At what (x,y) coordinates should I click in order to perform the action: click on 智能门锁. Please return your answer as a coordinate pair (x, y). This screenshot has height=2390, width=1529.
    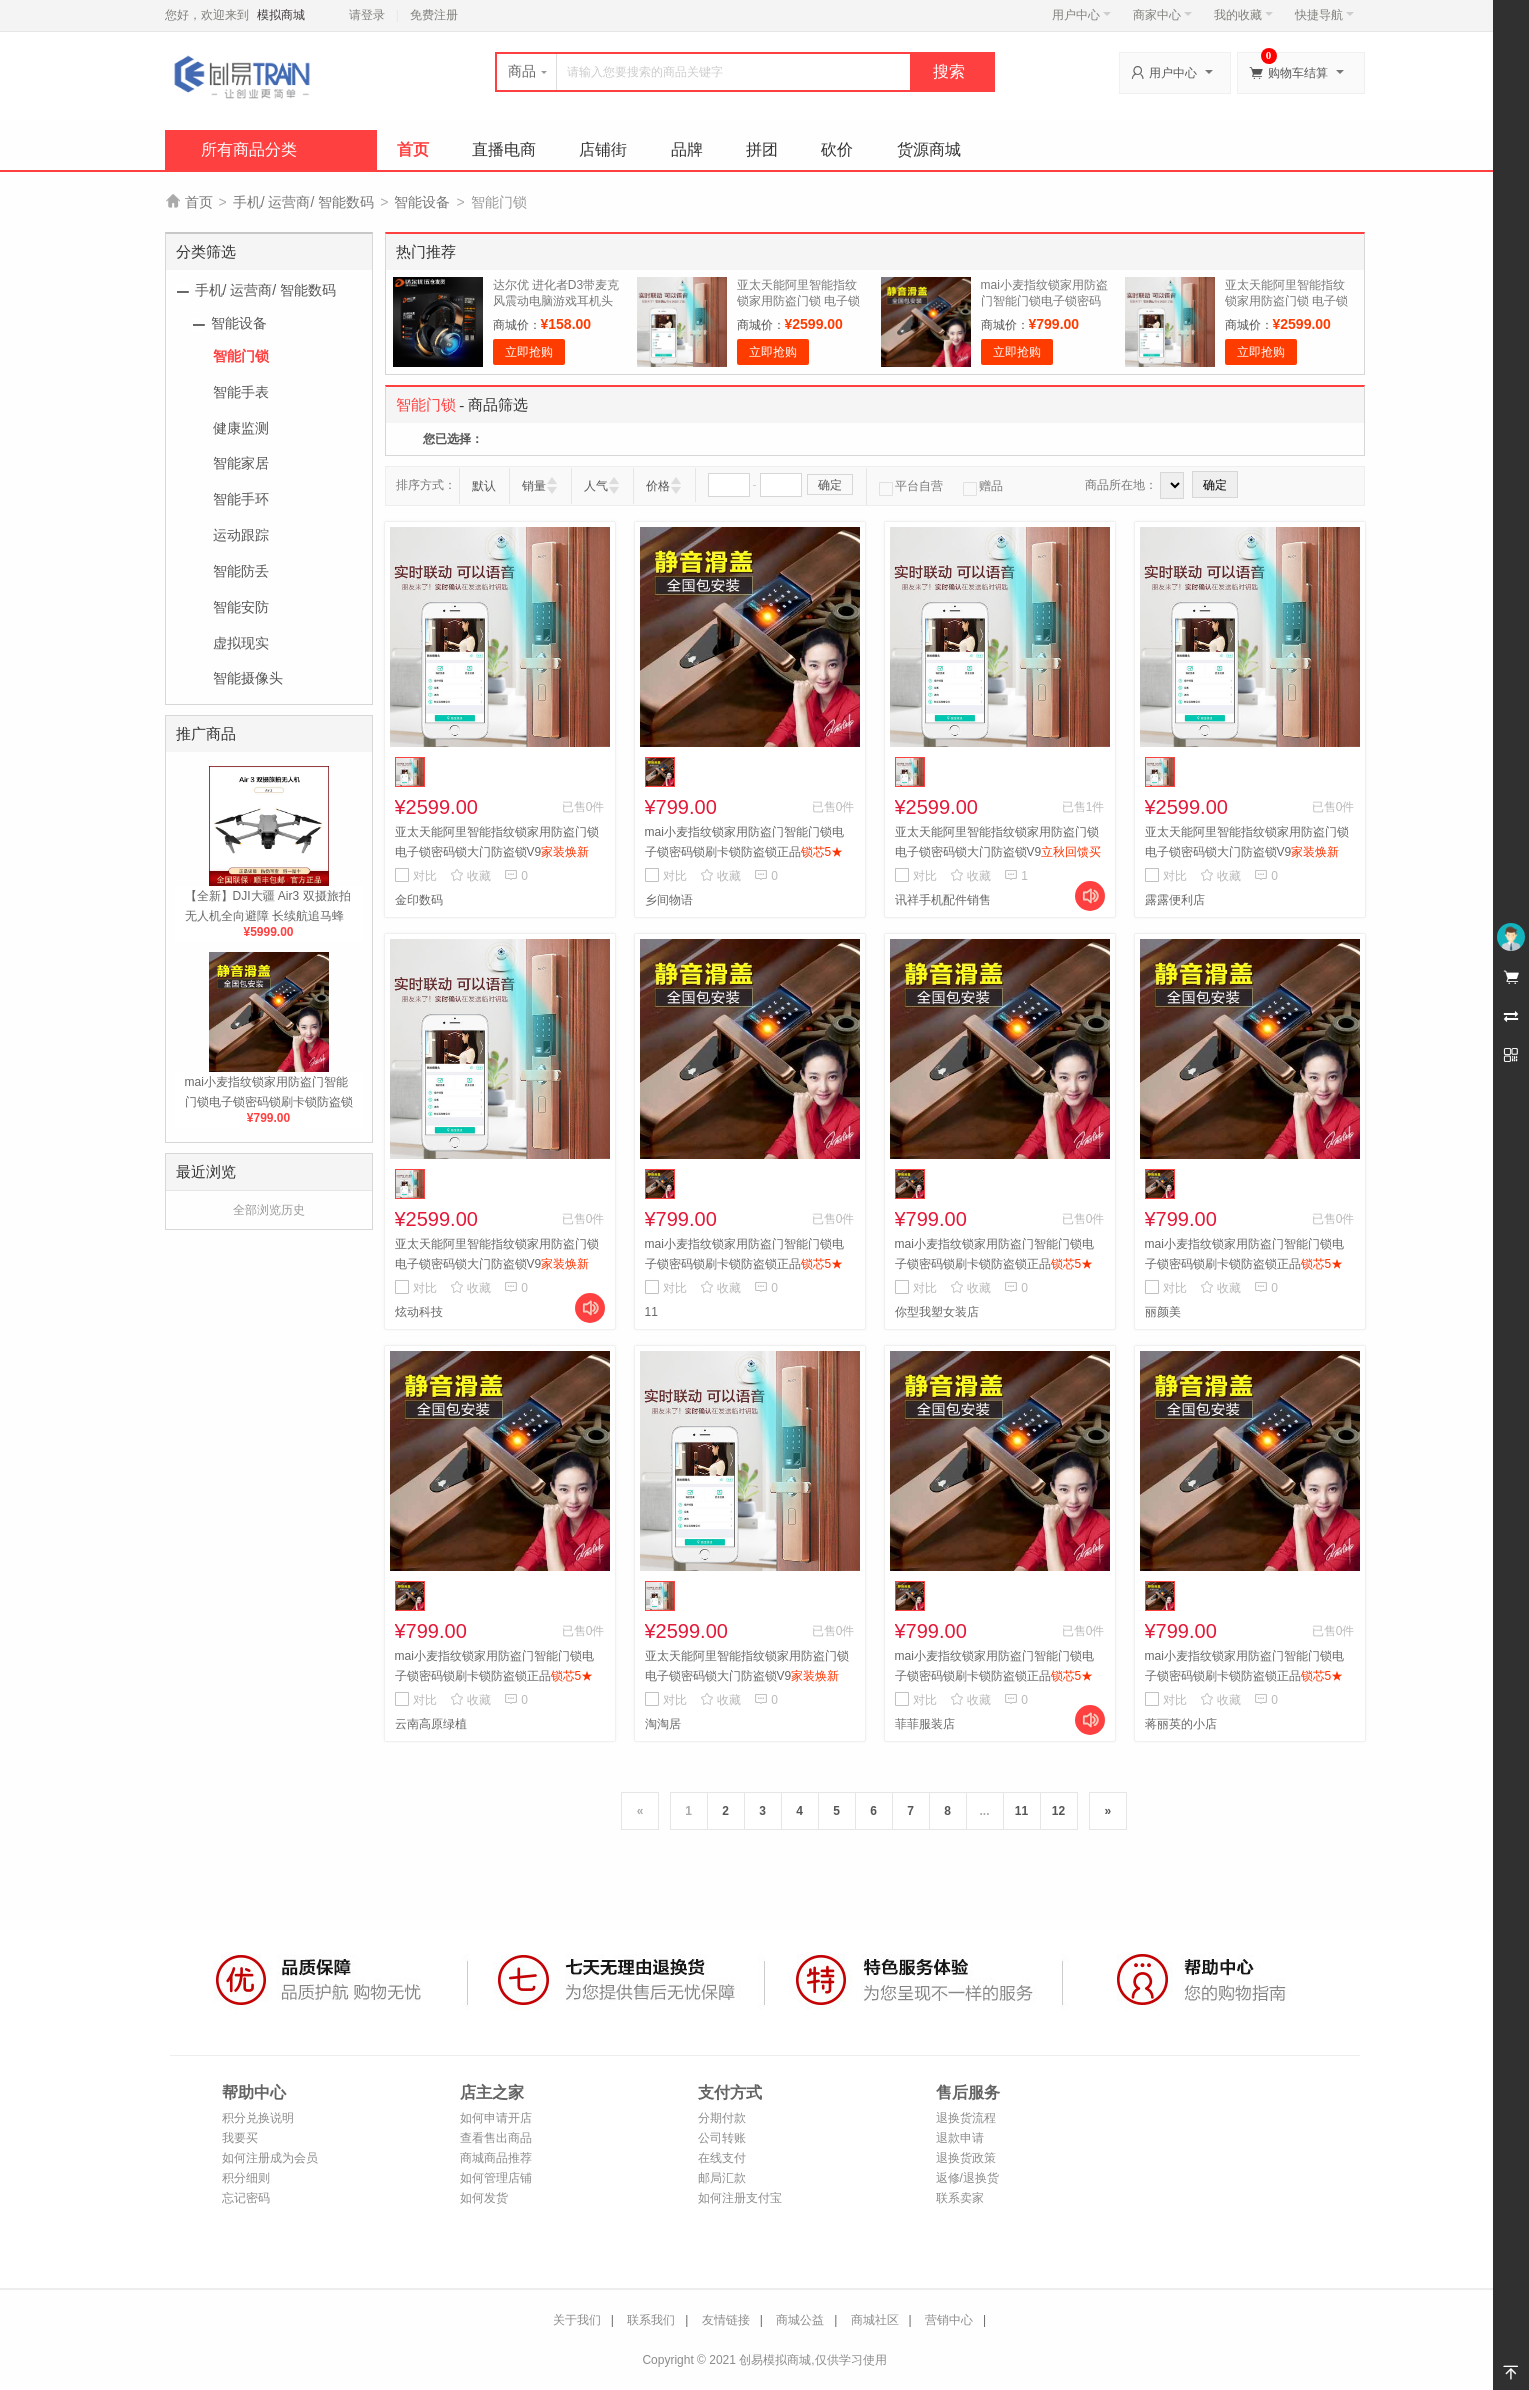
    Looking at the image, I should click on (241, 356).